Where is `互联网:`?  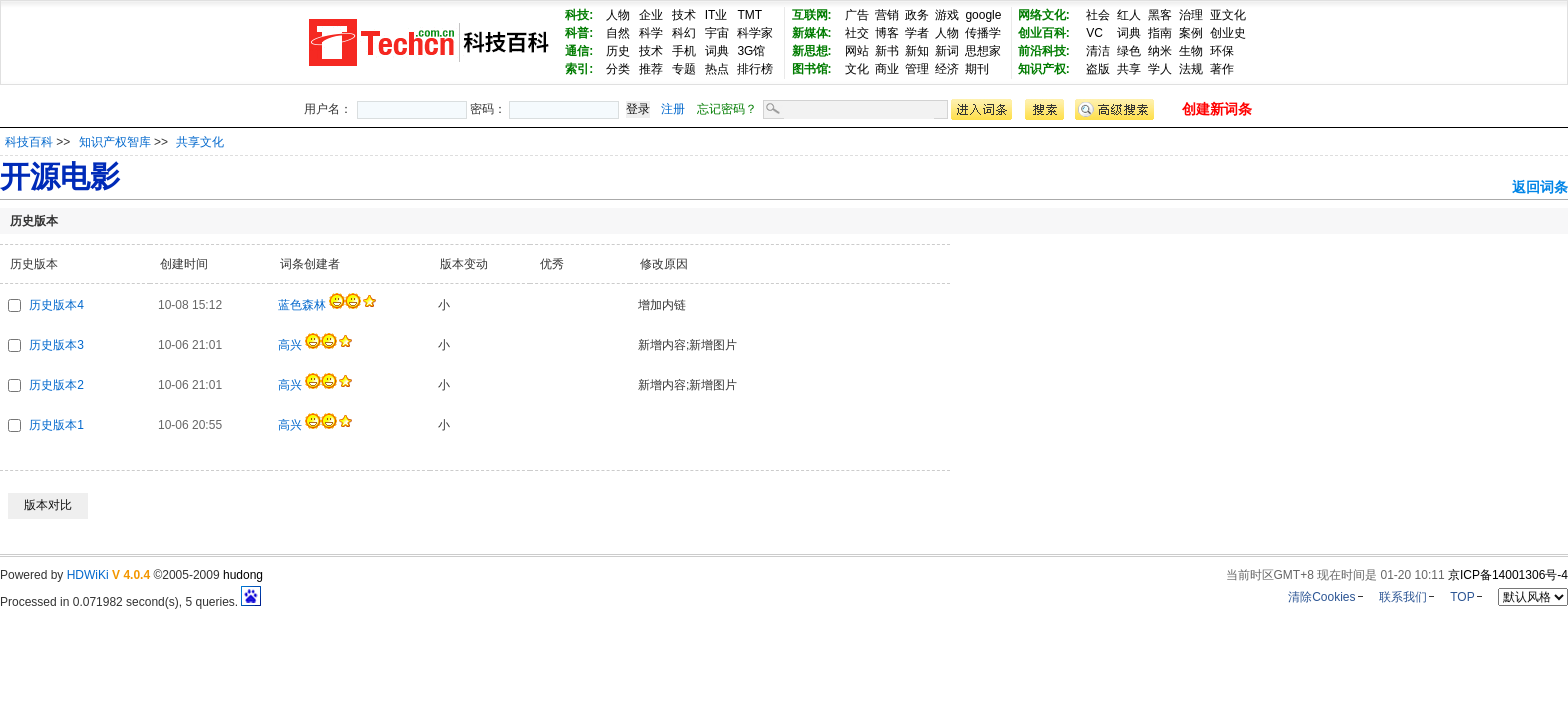 互联网: is located at coordinates (812, 15).